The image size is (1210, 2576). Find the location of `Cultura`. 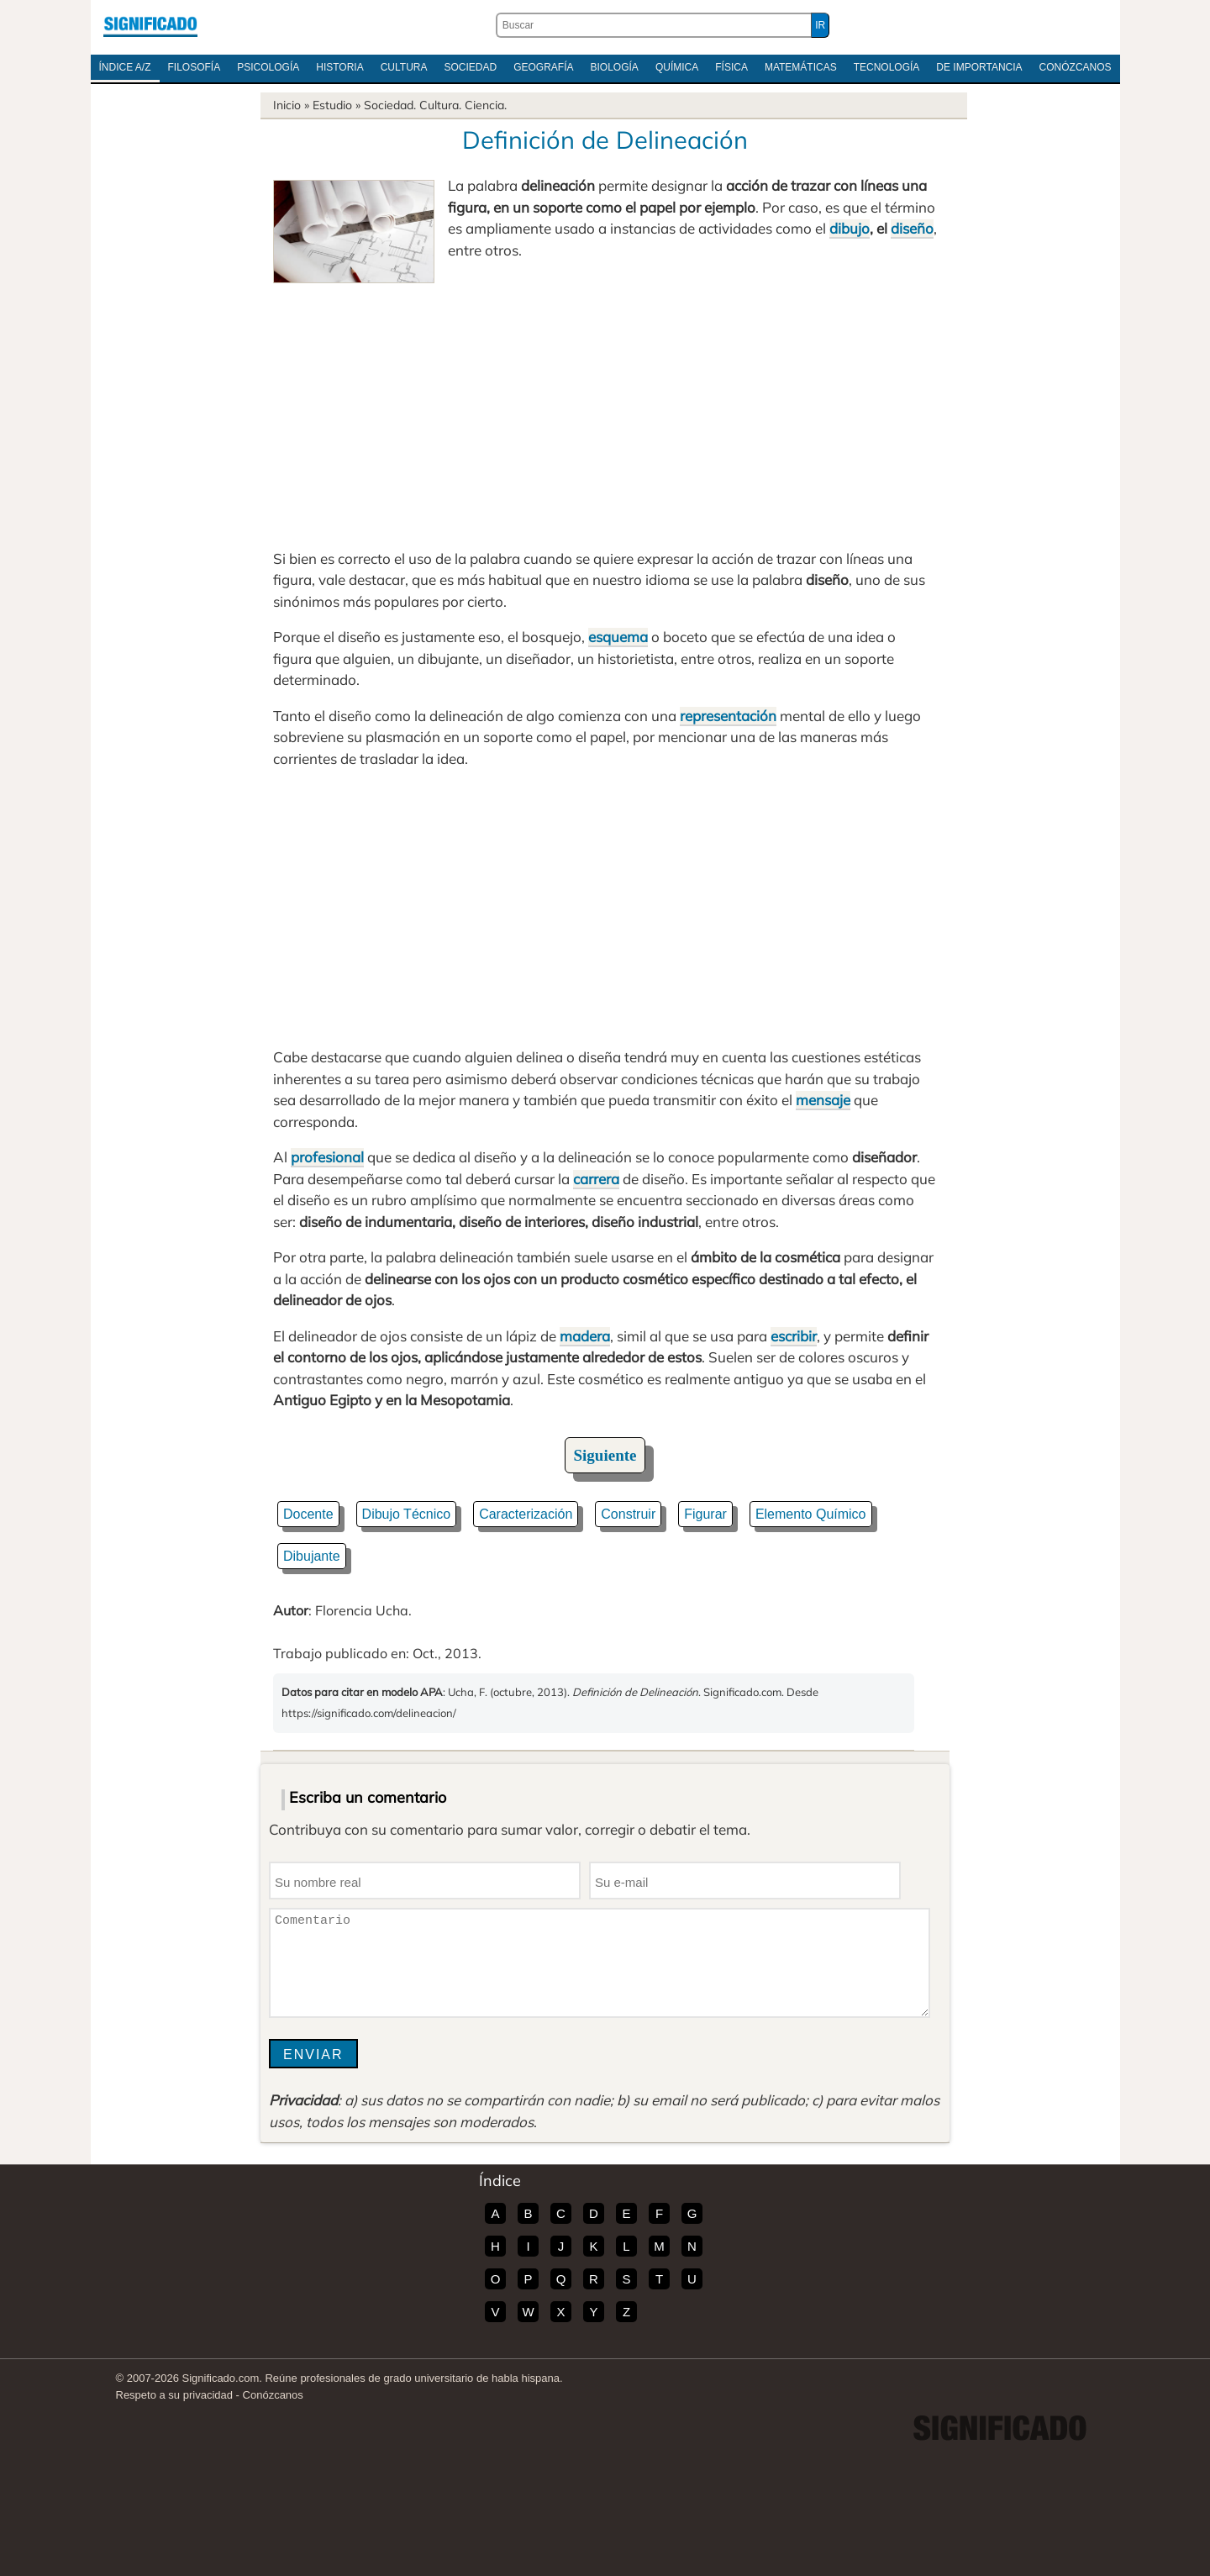

Cultura is located at coordinates (404, 67).